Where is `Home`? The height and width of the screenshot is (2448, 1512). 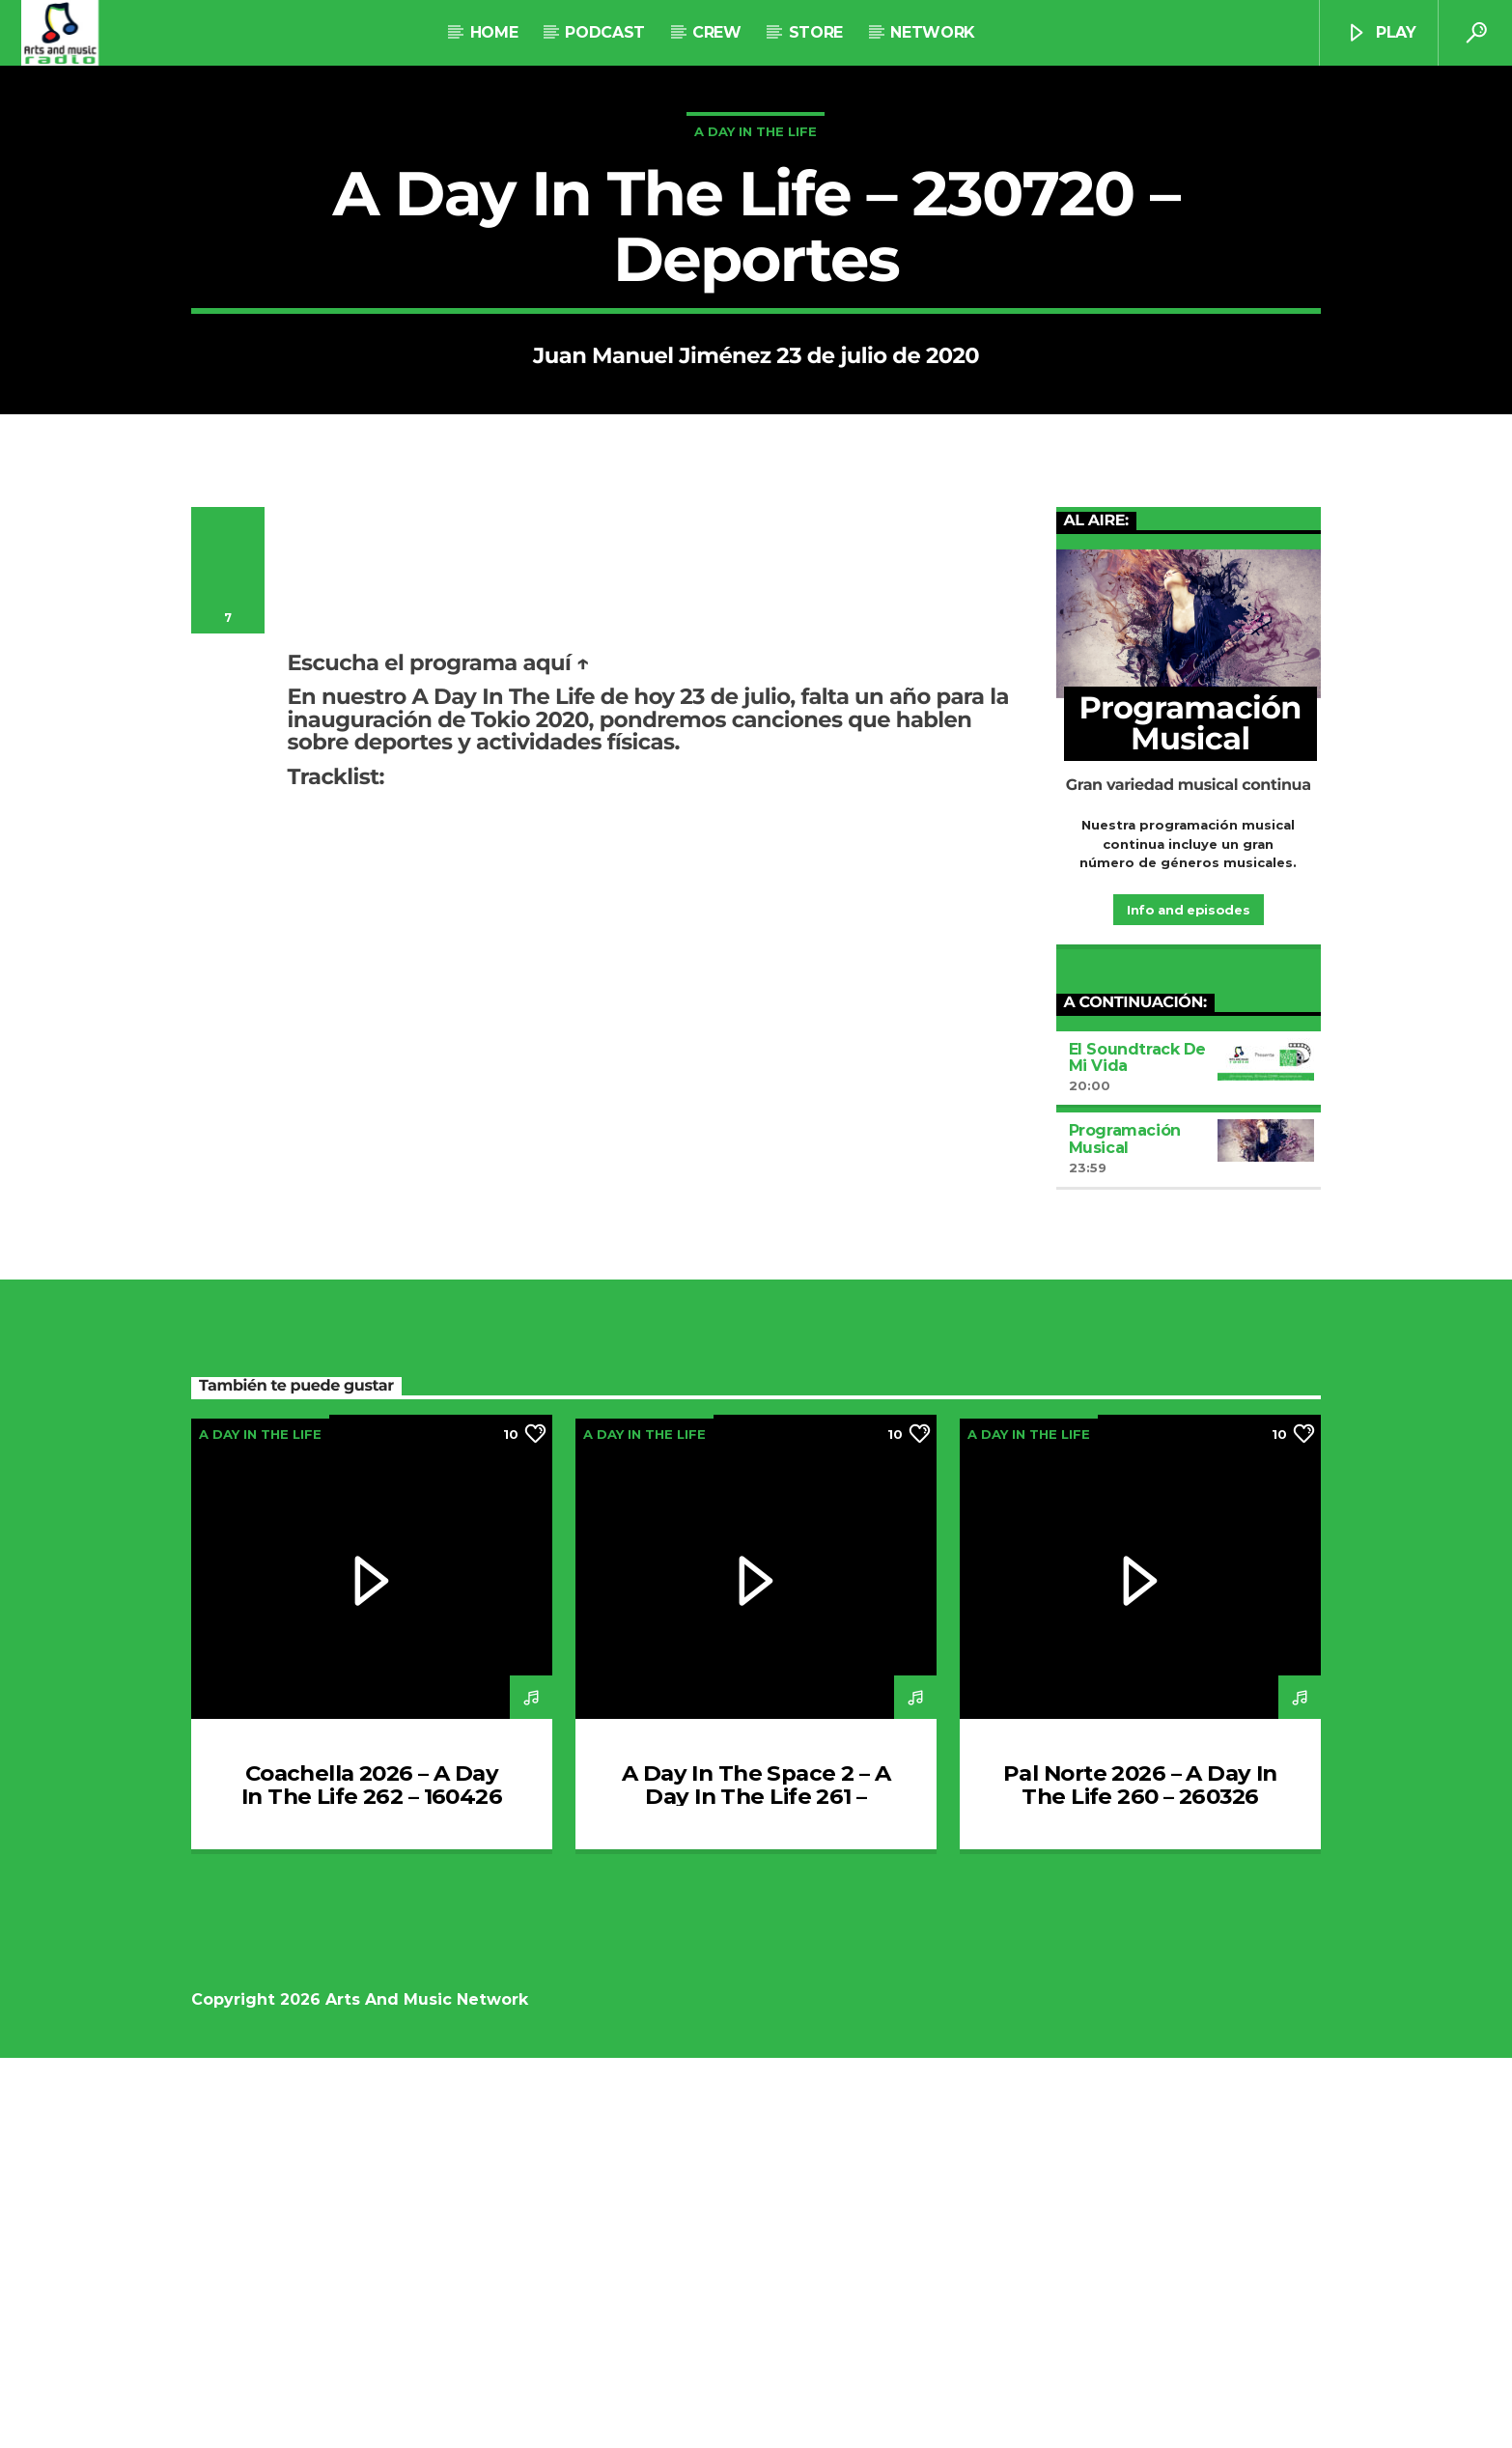
Home is located at coordinates (494, 32).